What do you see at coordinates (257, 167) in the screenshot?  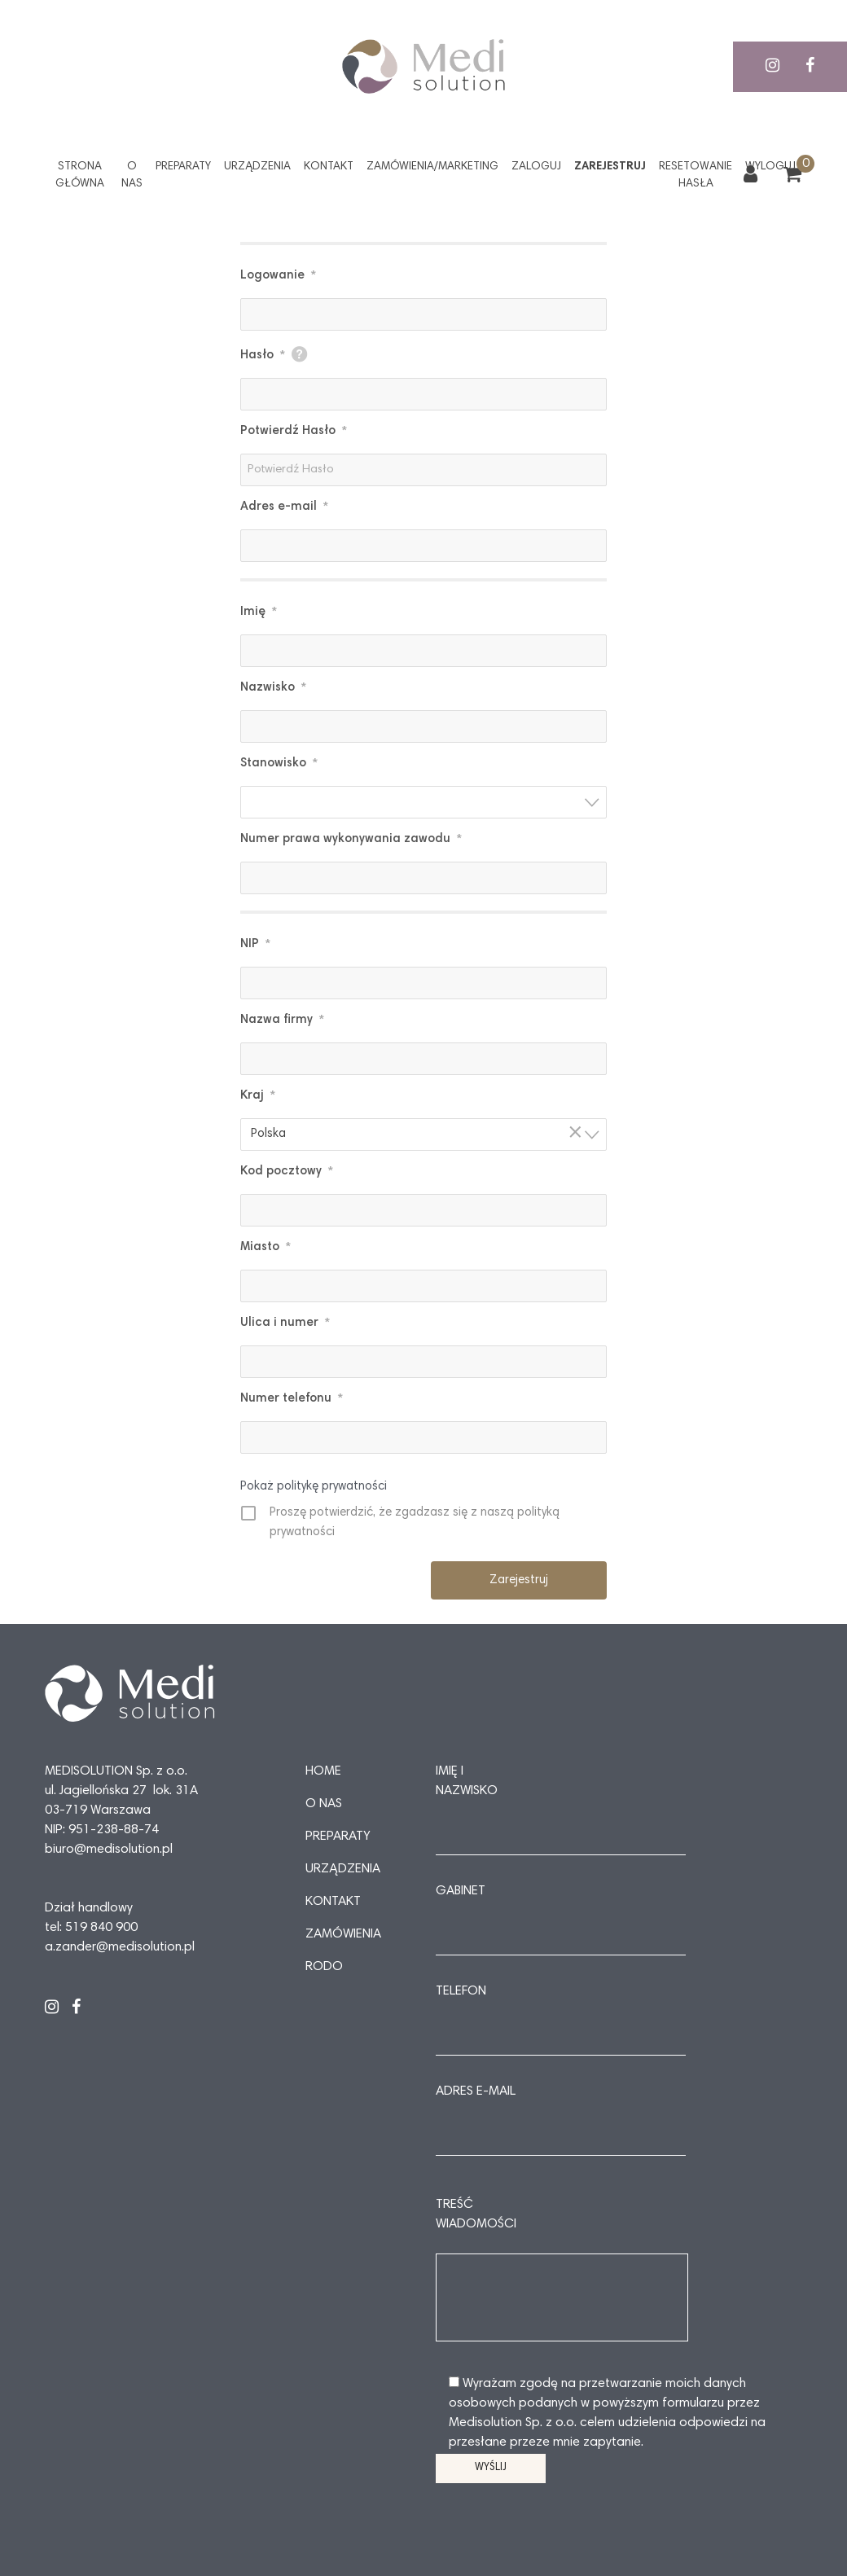 I see `Urządzenia` at bounding box center [257, 167].